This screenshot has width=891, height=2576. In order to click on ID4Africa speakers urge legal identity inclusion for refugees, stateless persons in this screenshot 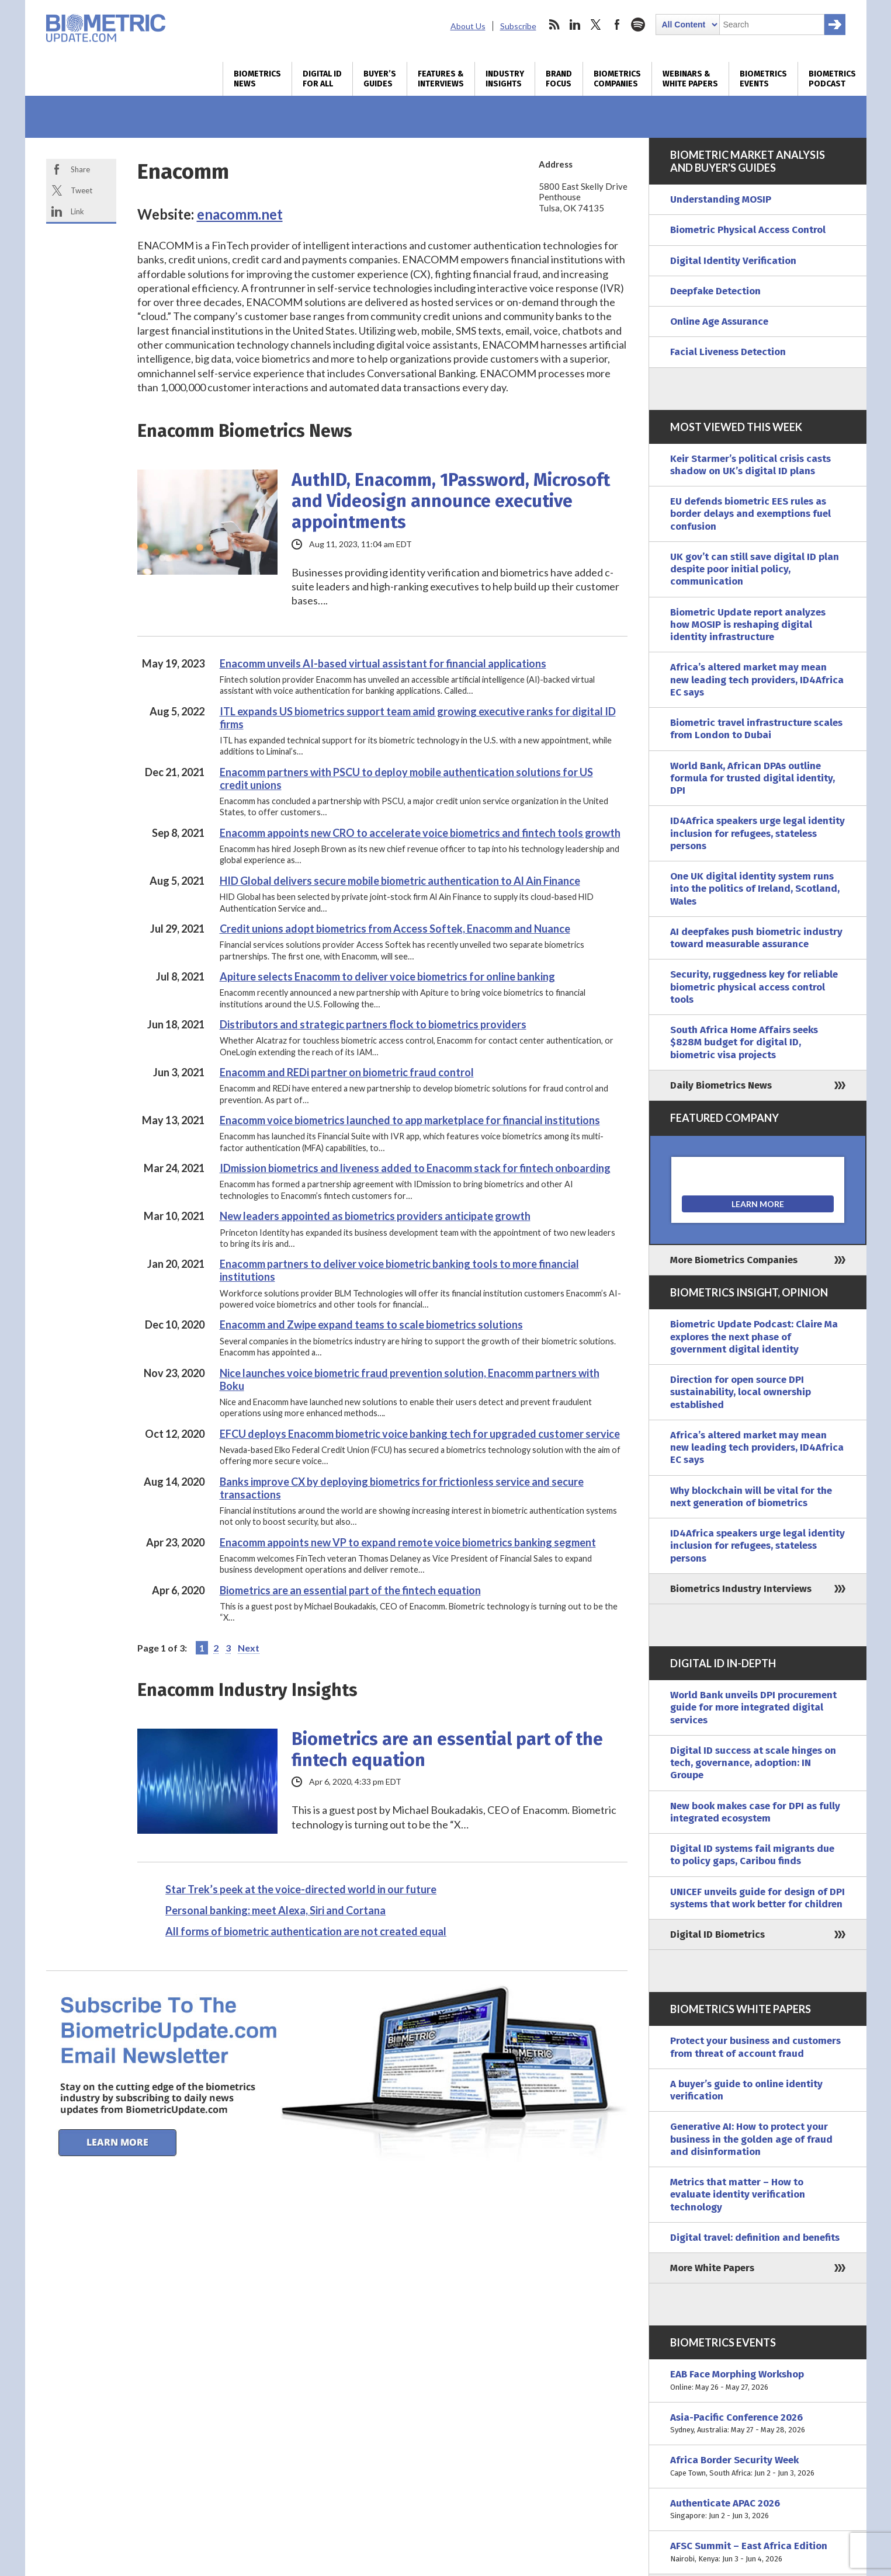, I will do `click(757, 833)`.